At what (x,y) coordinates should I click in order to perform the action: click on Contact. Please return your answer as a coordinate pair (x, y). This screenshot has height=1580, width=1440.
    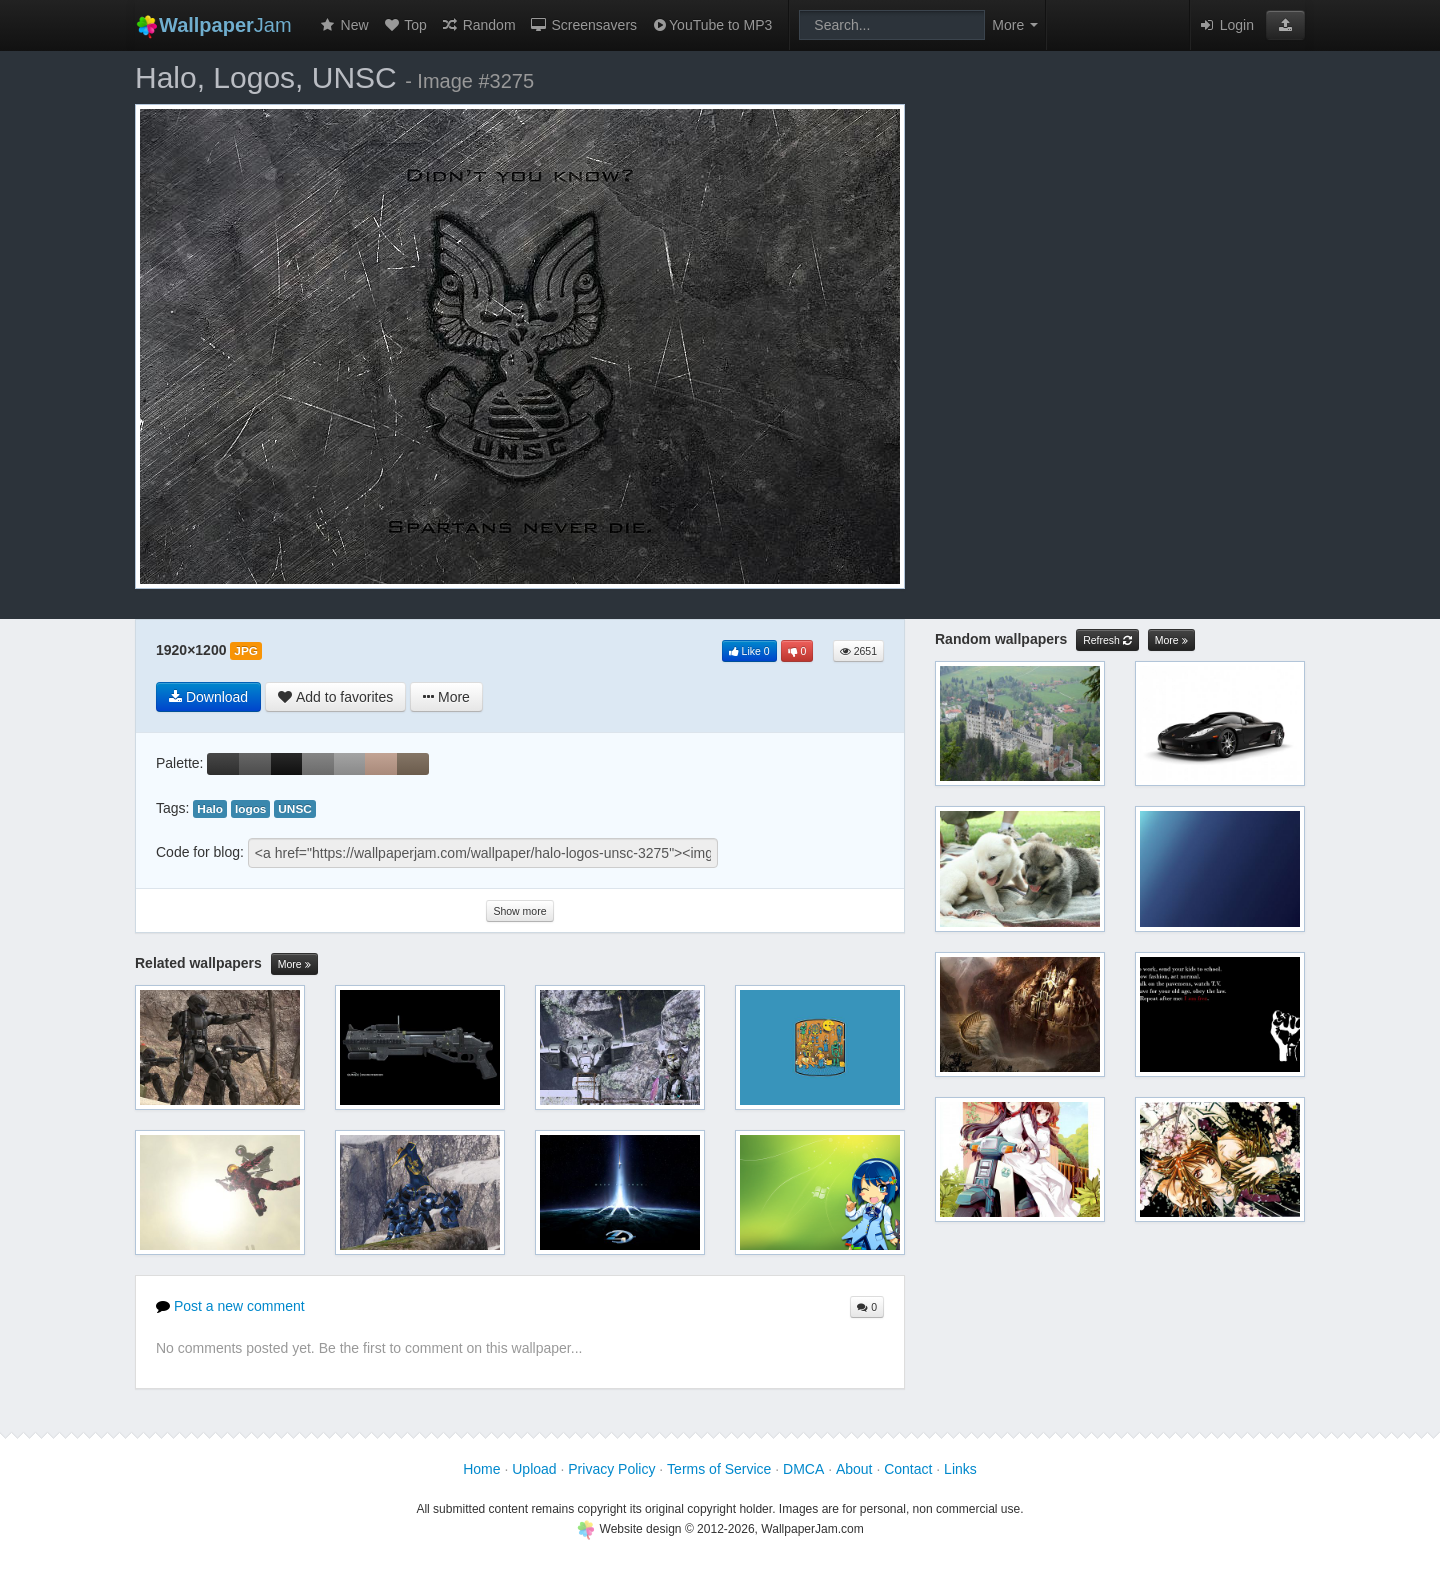
    Looking at the image, I should click on (908, 1469).